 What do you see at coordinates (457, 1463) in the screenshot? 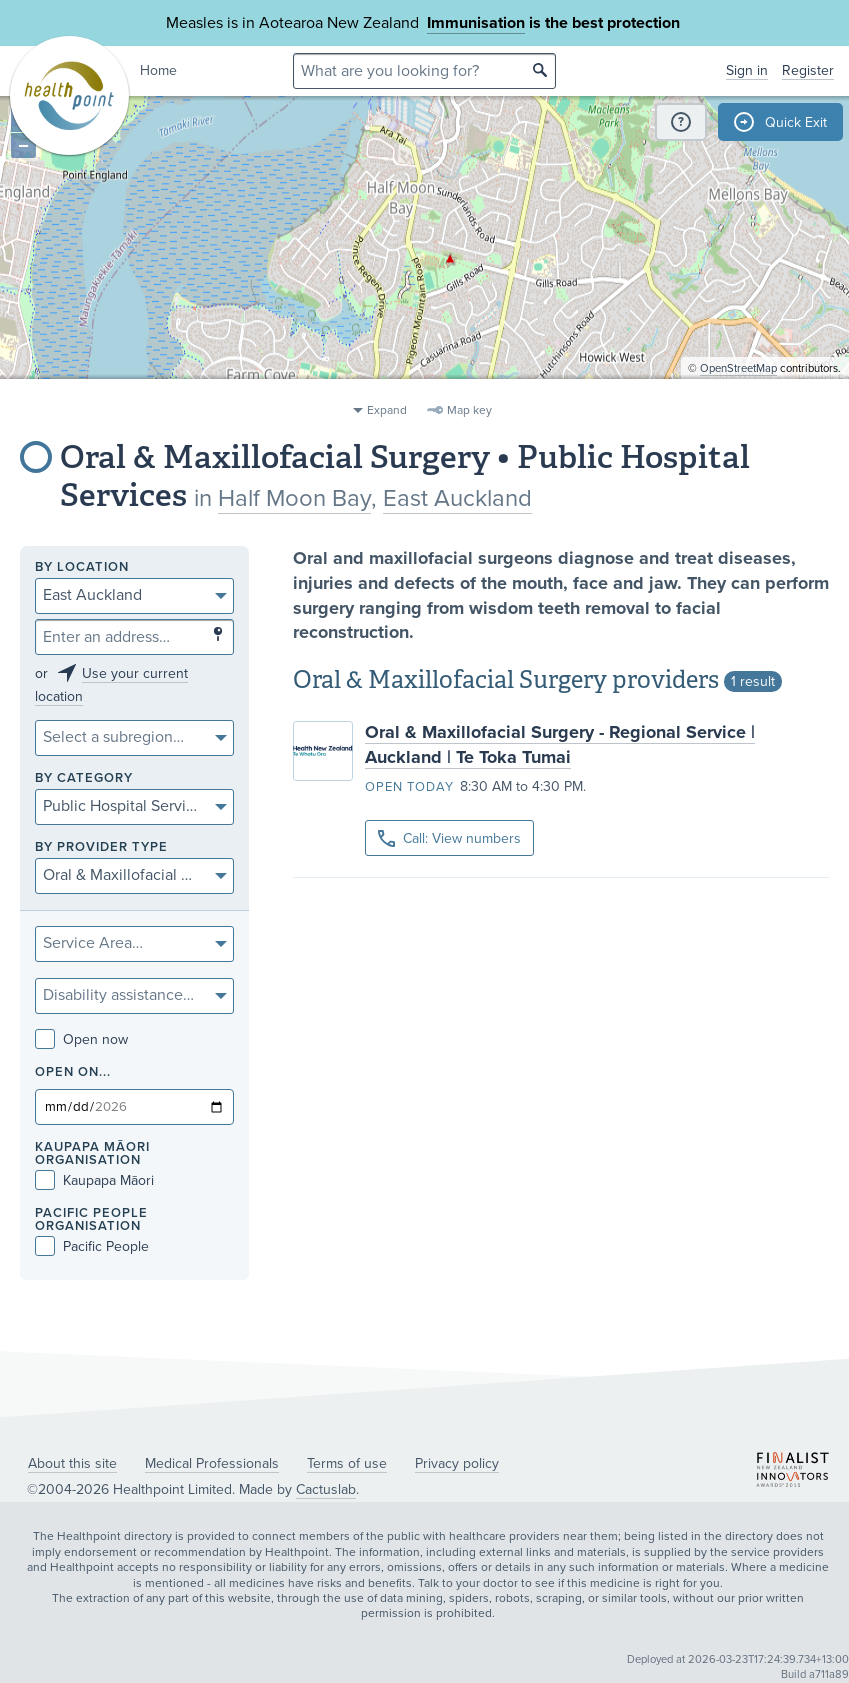
I see `Privacy policy` at bounding box center [457, 1463].